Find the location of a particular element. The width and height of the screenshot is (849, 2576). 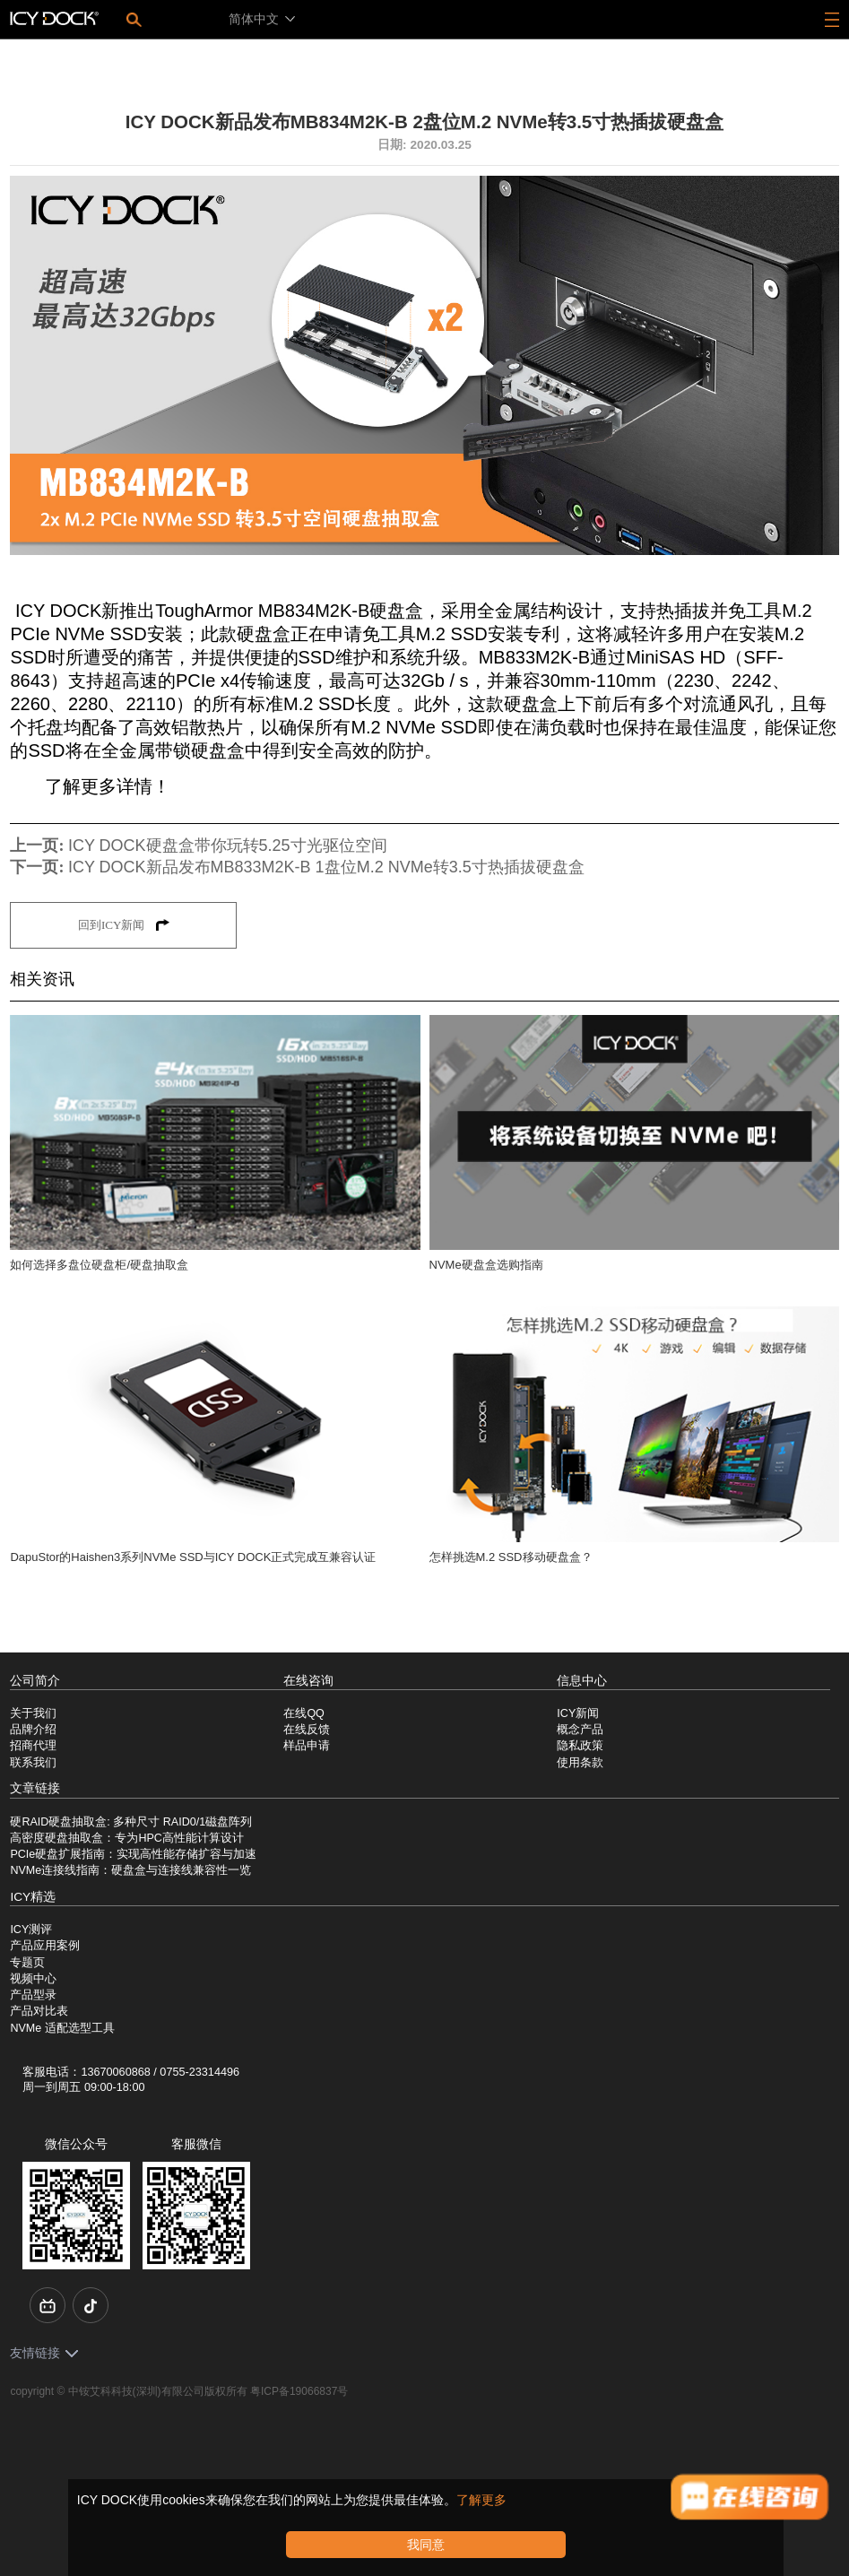

硬RAID硬盘抽取盒: 多种尺寸 RAID0/1磁盘阵列 is located at coordinates (131, 1822).